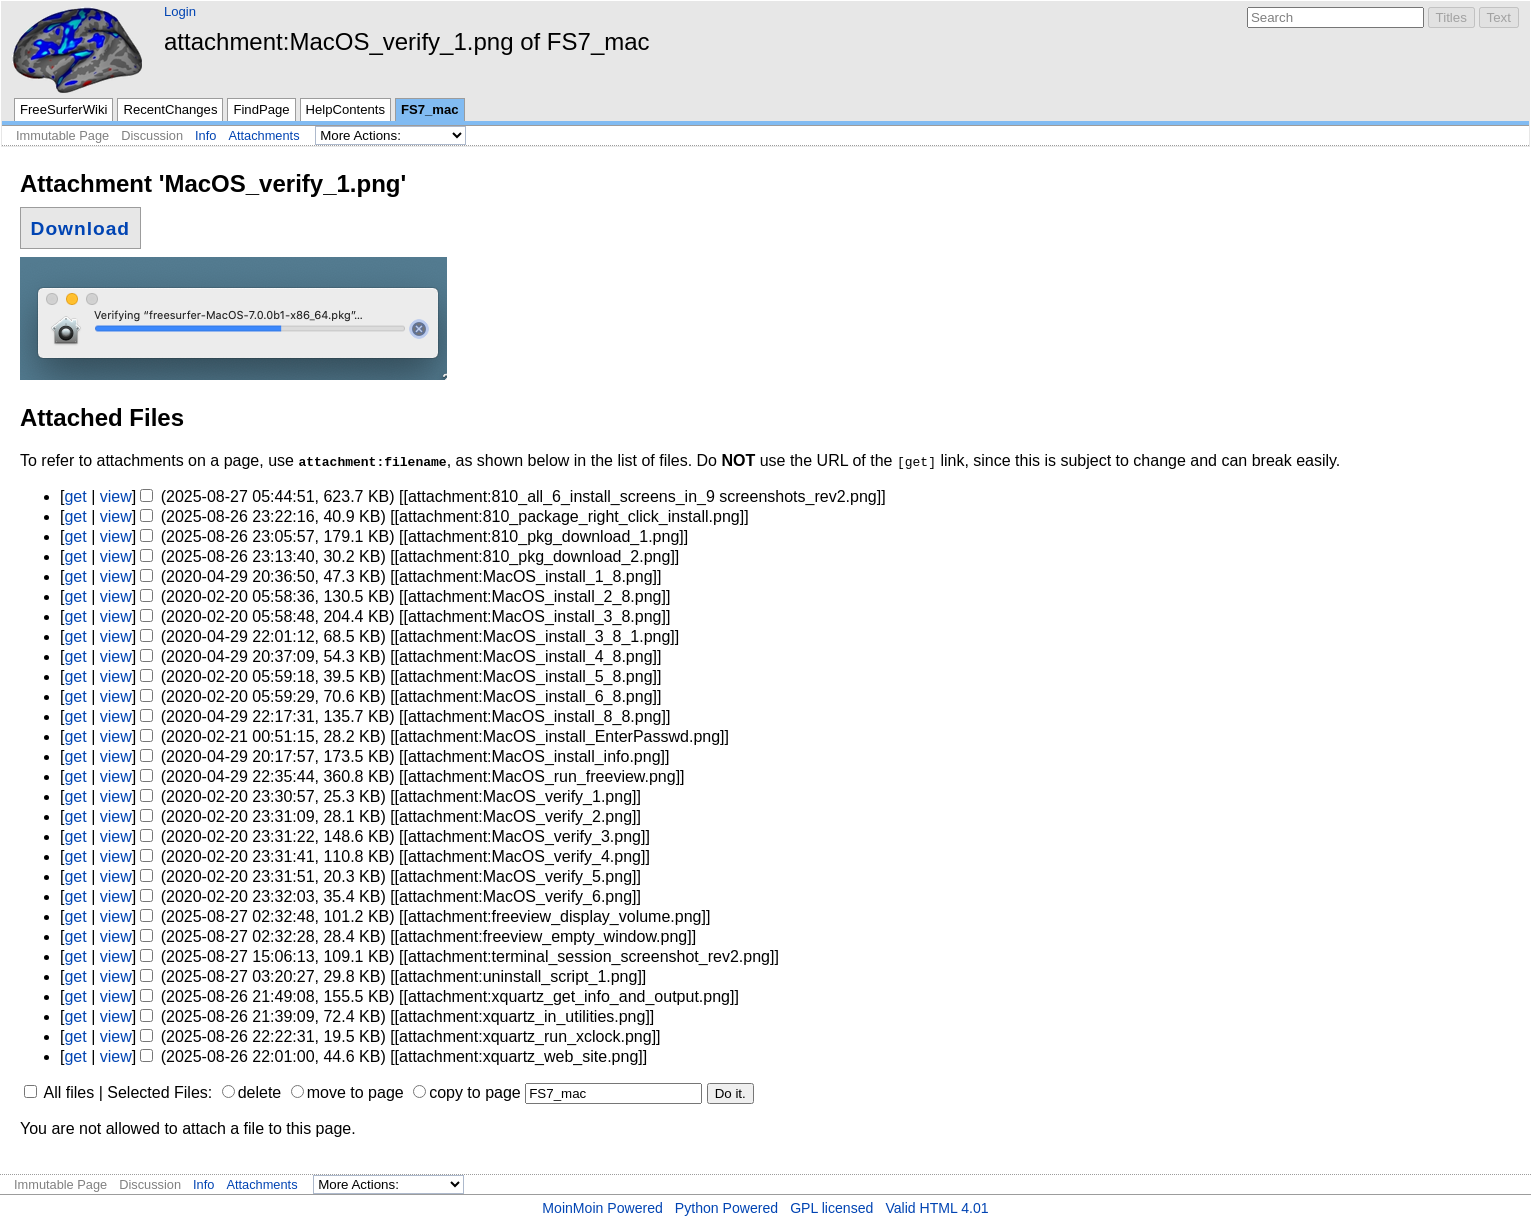 The image size is (1531, 1221). Describe the element at coordinates (602, 1208) in the screenshot. I see `MoinMoin Powered` at that location.